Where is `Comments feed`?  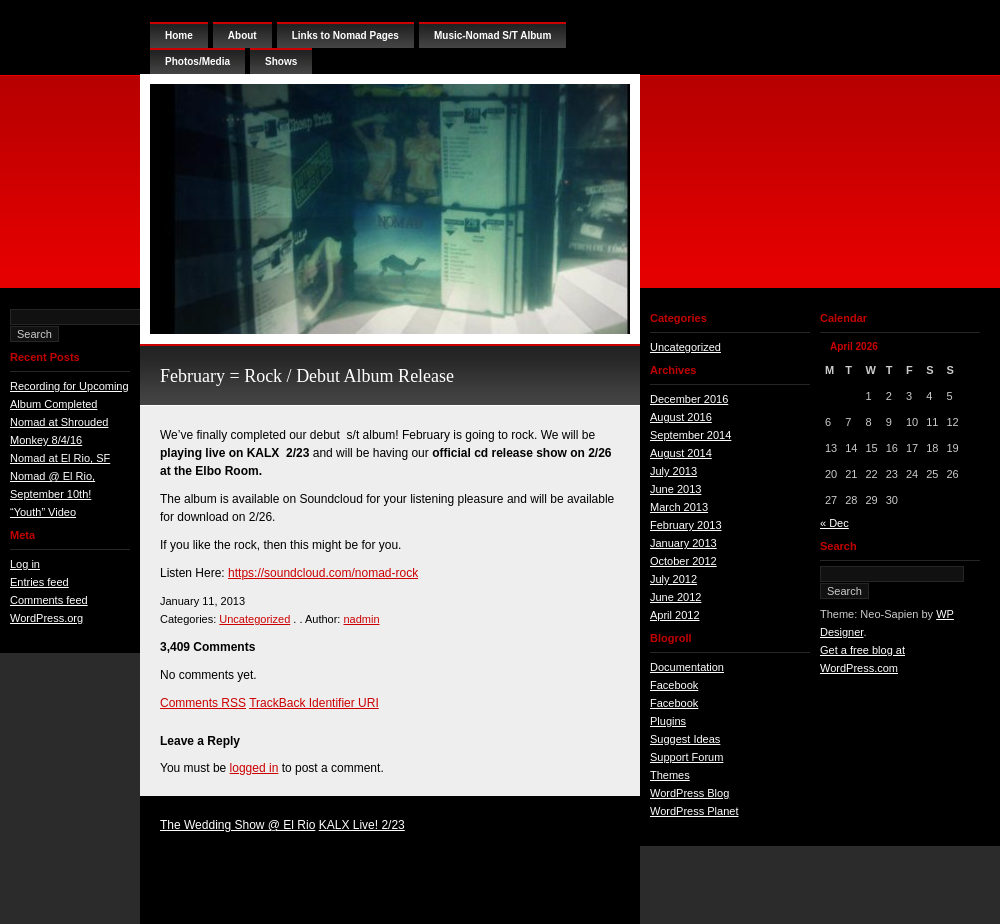 Comments feed is located at coordinates (49, 600).